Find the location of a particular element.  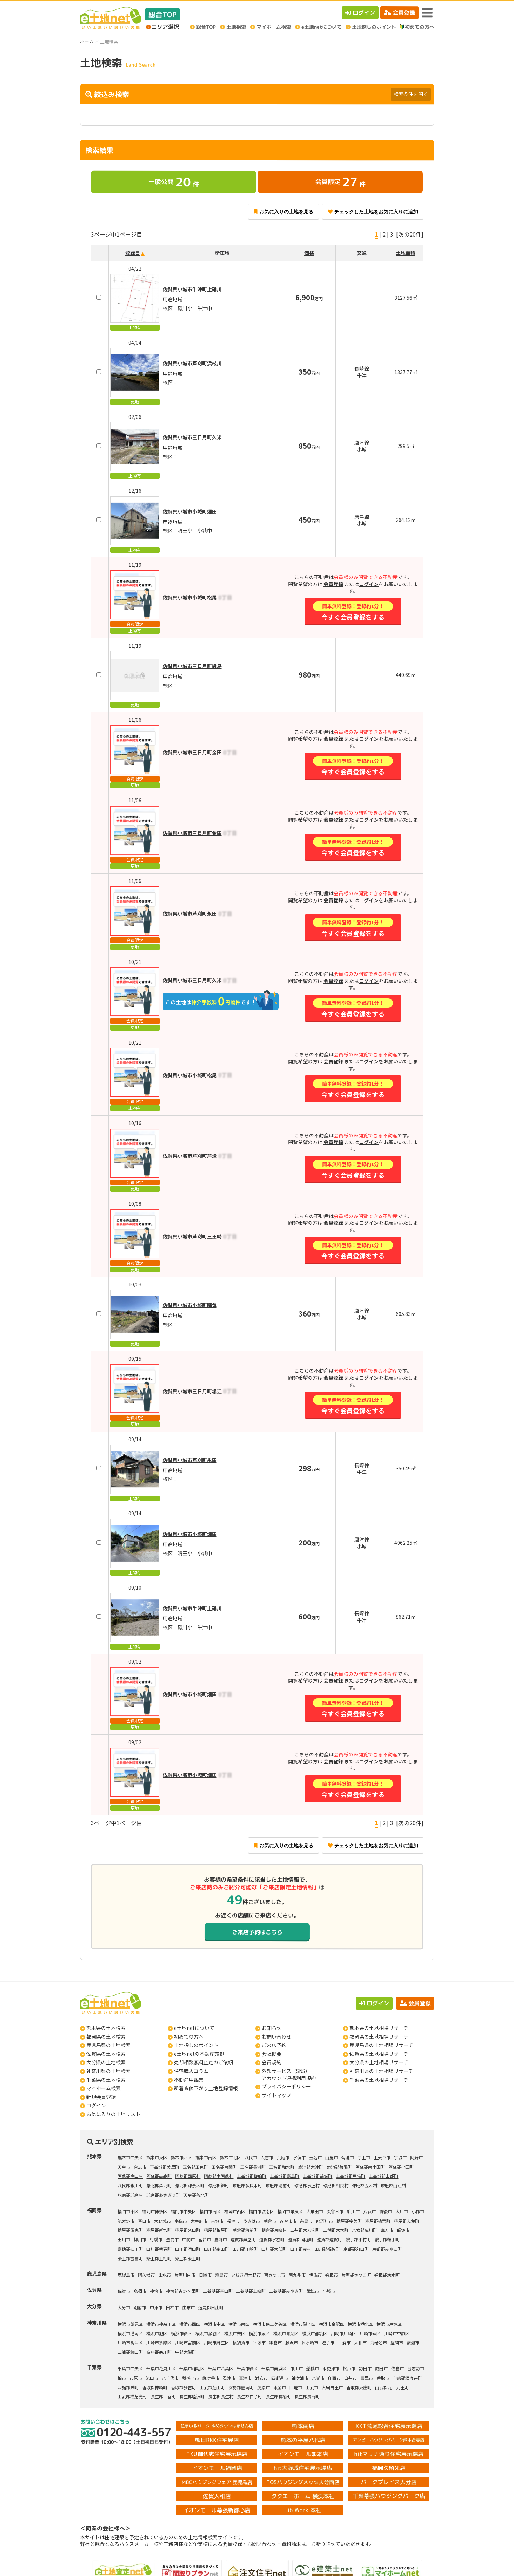

[次の20件] is located at coordinates (409, 234).